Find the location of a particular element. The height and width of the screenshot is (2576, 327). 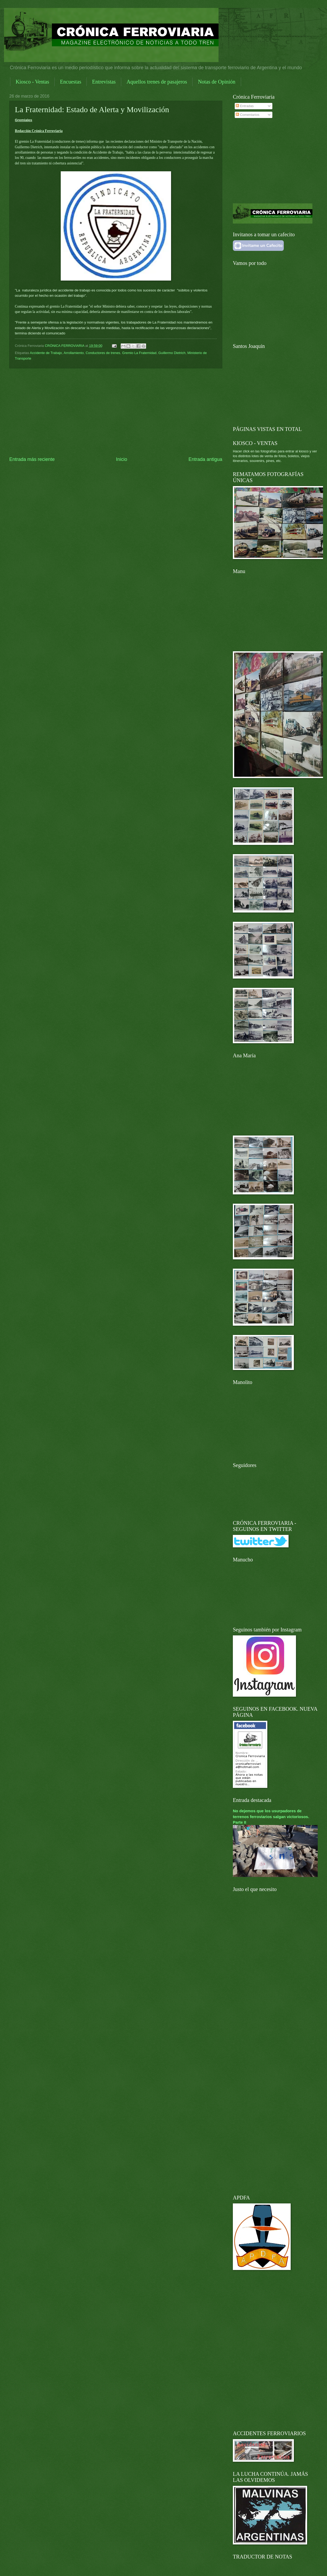

Inicio is located at coordinates (121, 459).